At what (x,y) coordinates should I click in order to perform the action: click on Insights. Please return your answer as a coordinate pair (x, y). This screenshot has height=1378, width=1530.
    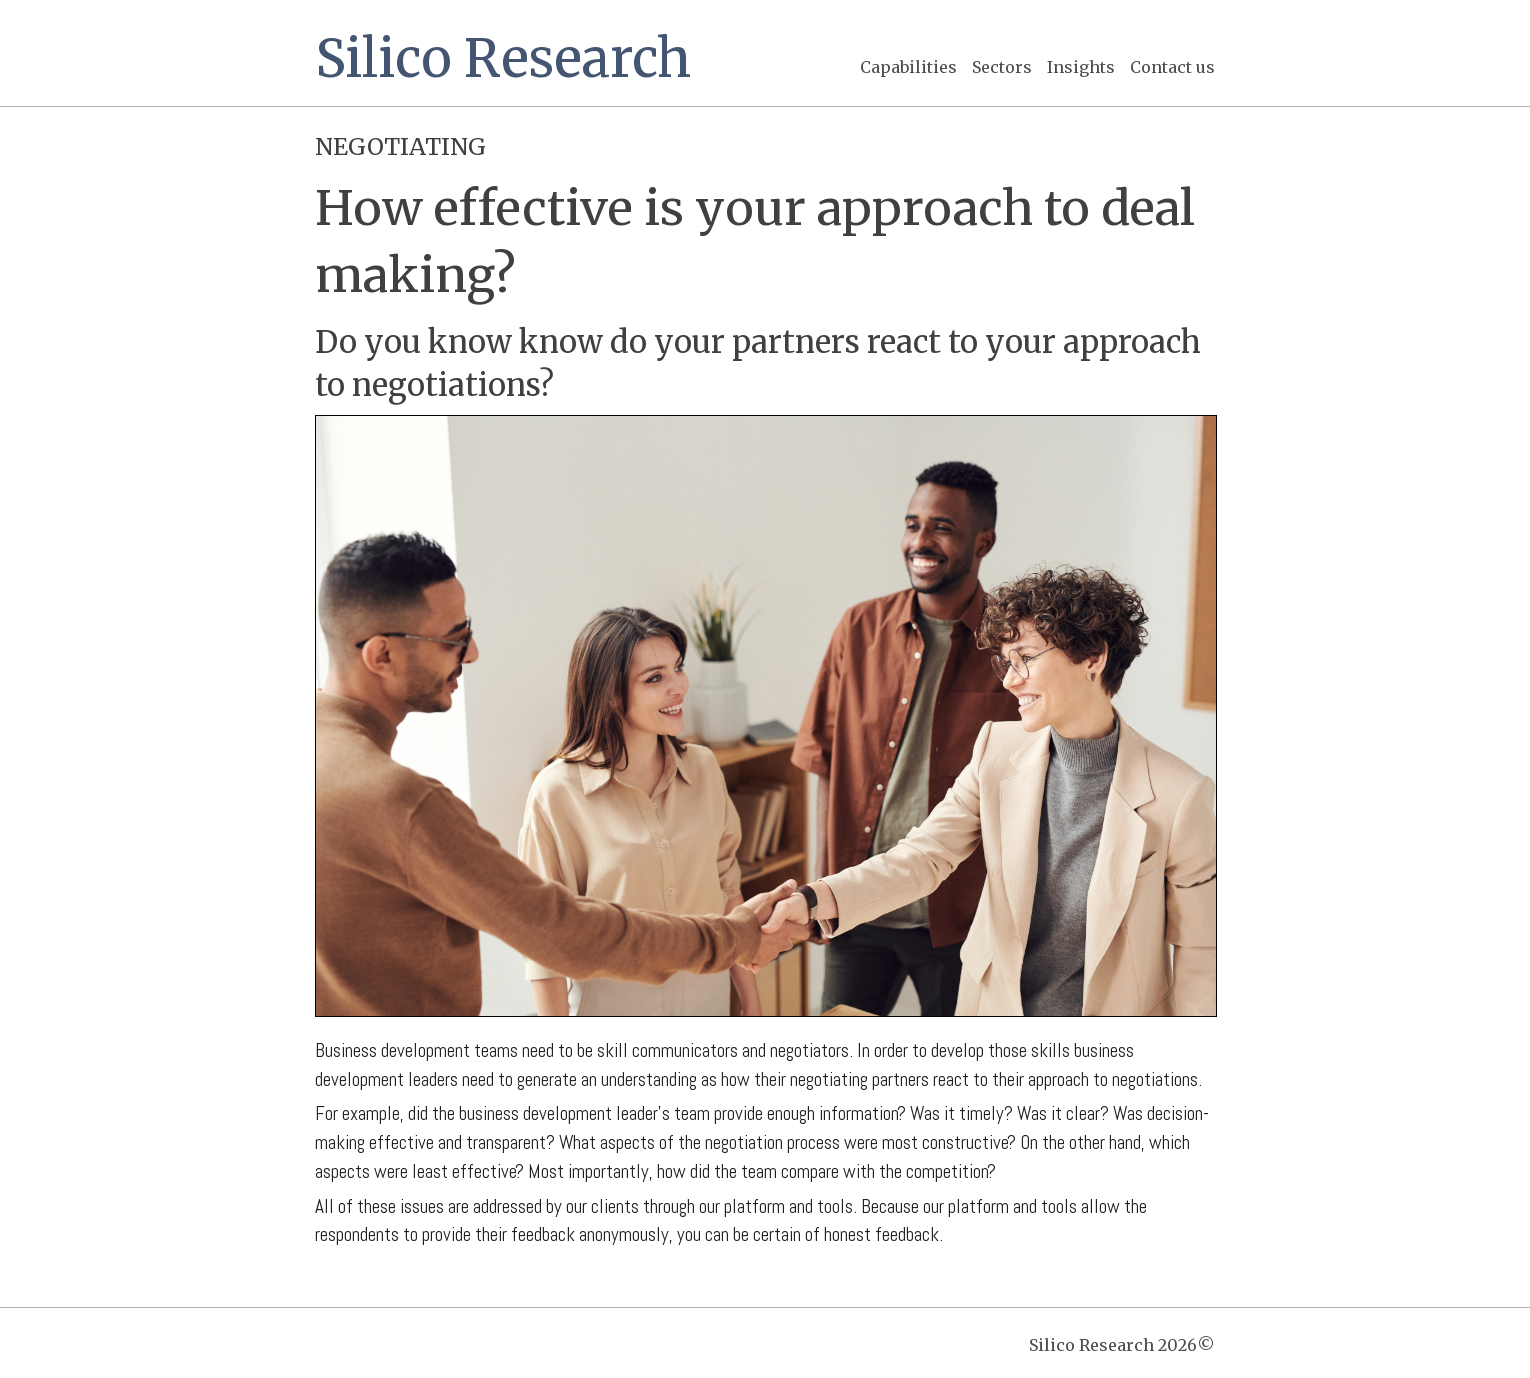
    Looking at the image, I should click on (1081, 67).